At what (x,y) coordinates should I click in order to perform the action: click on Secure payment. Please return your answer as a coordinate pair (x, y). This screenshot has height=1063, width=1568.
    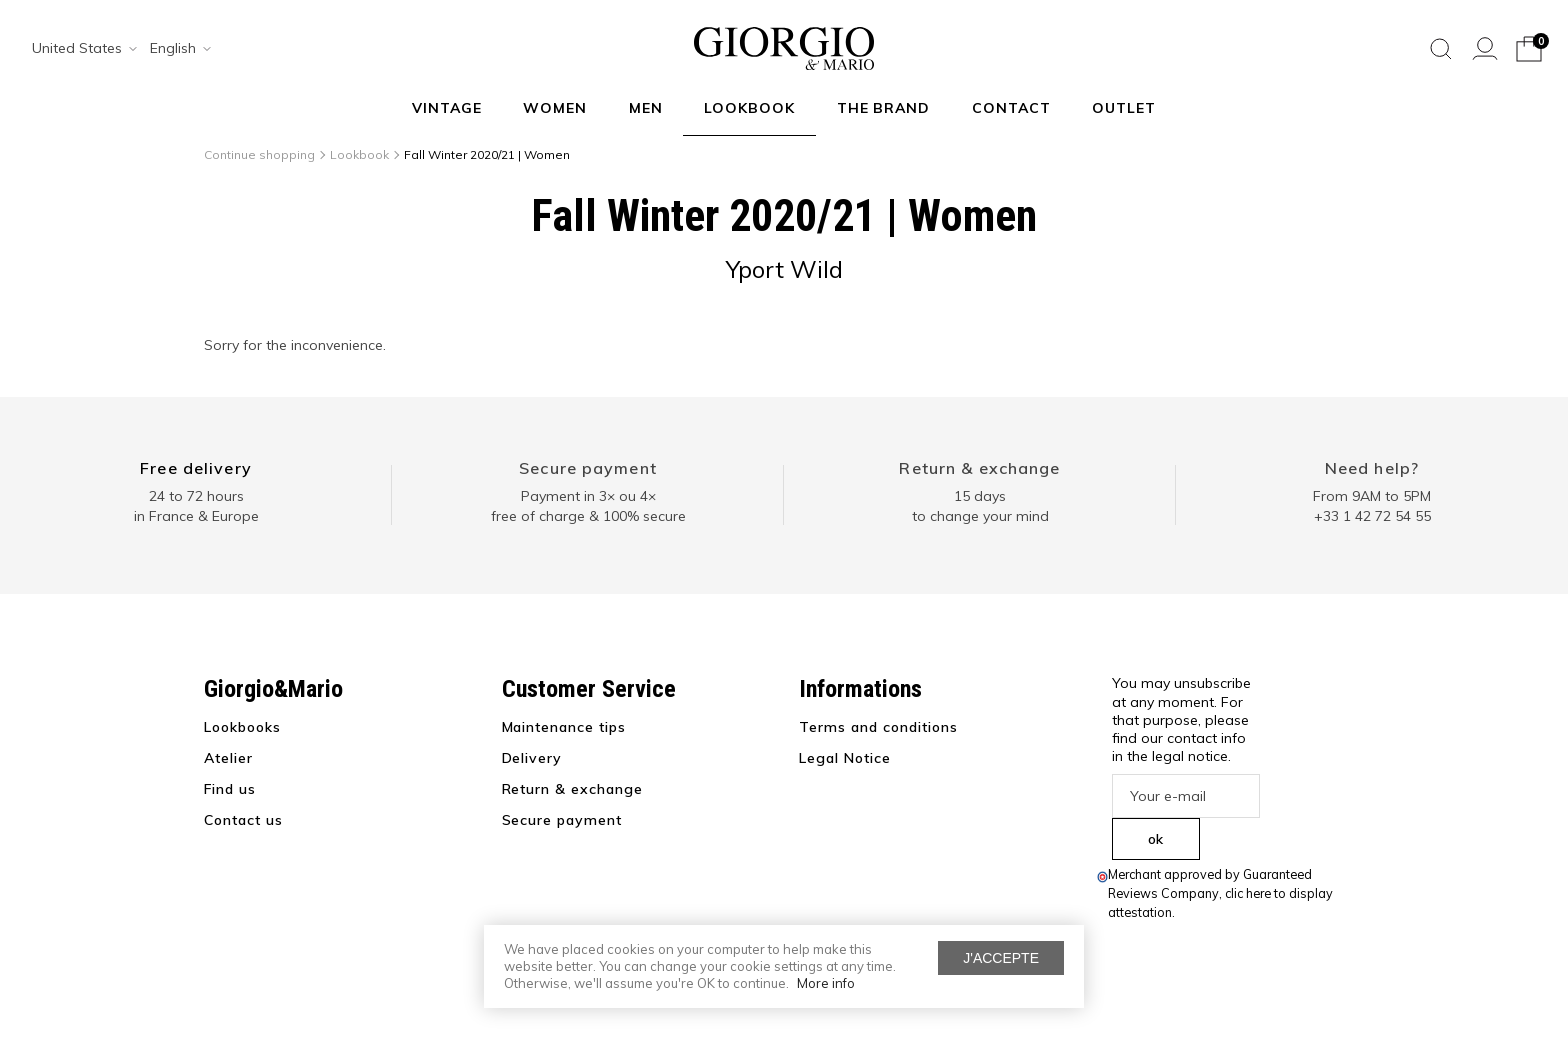
    Looking at the image, I should click on (588, 468).